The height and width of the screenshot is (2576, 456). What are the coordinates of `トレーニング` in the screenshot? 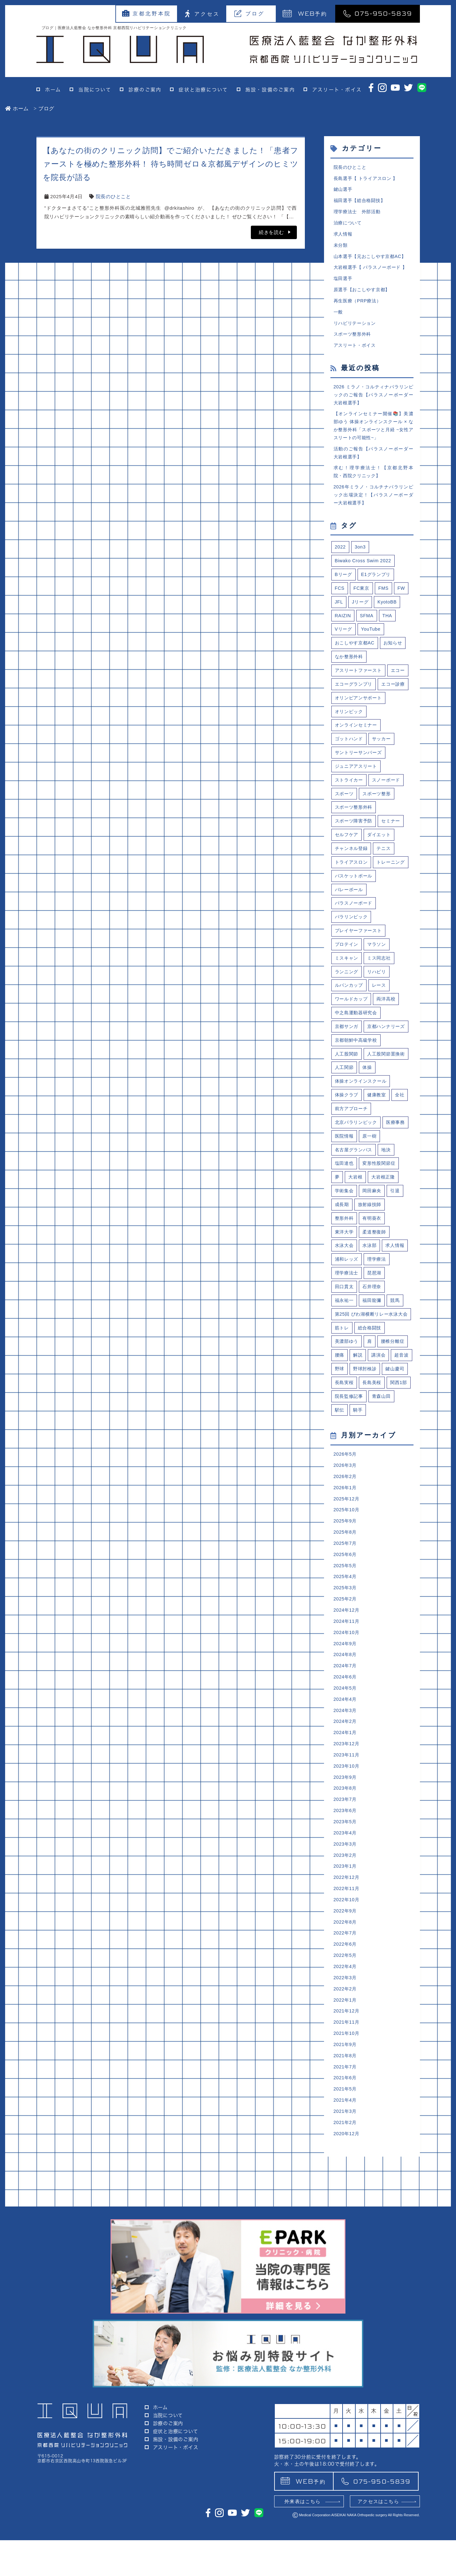 It's located at (350, 914).